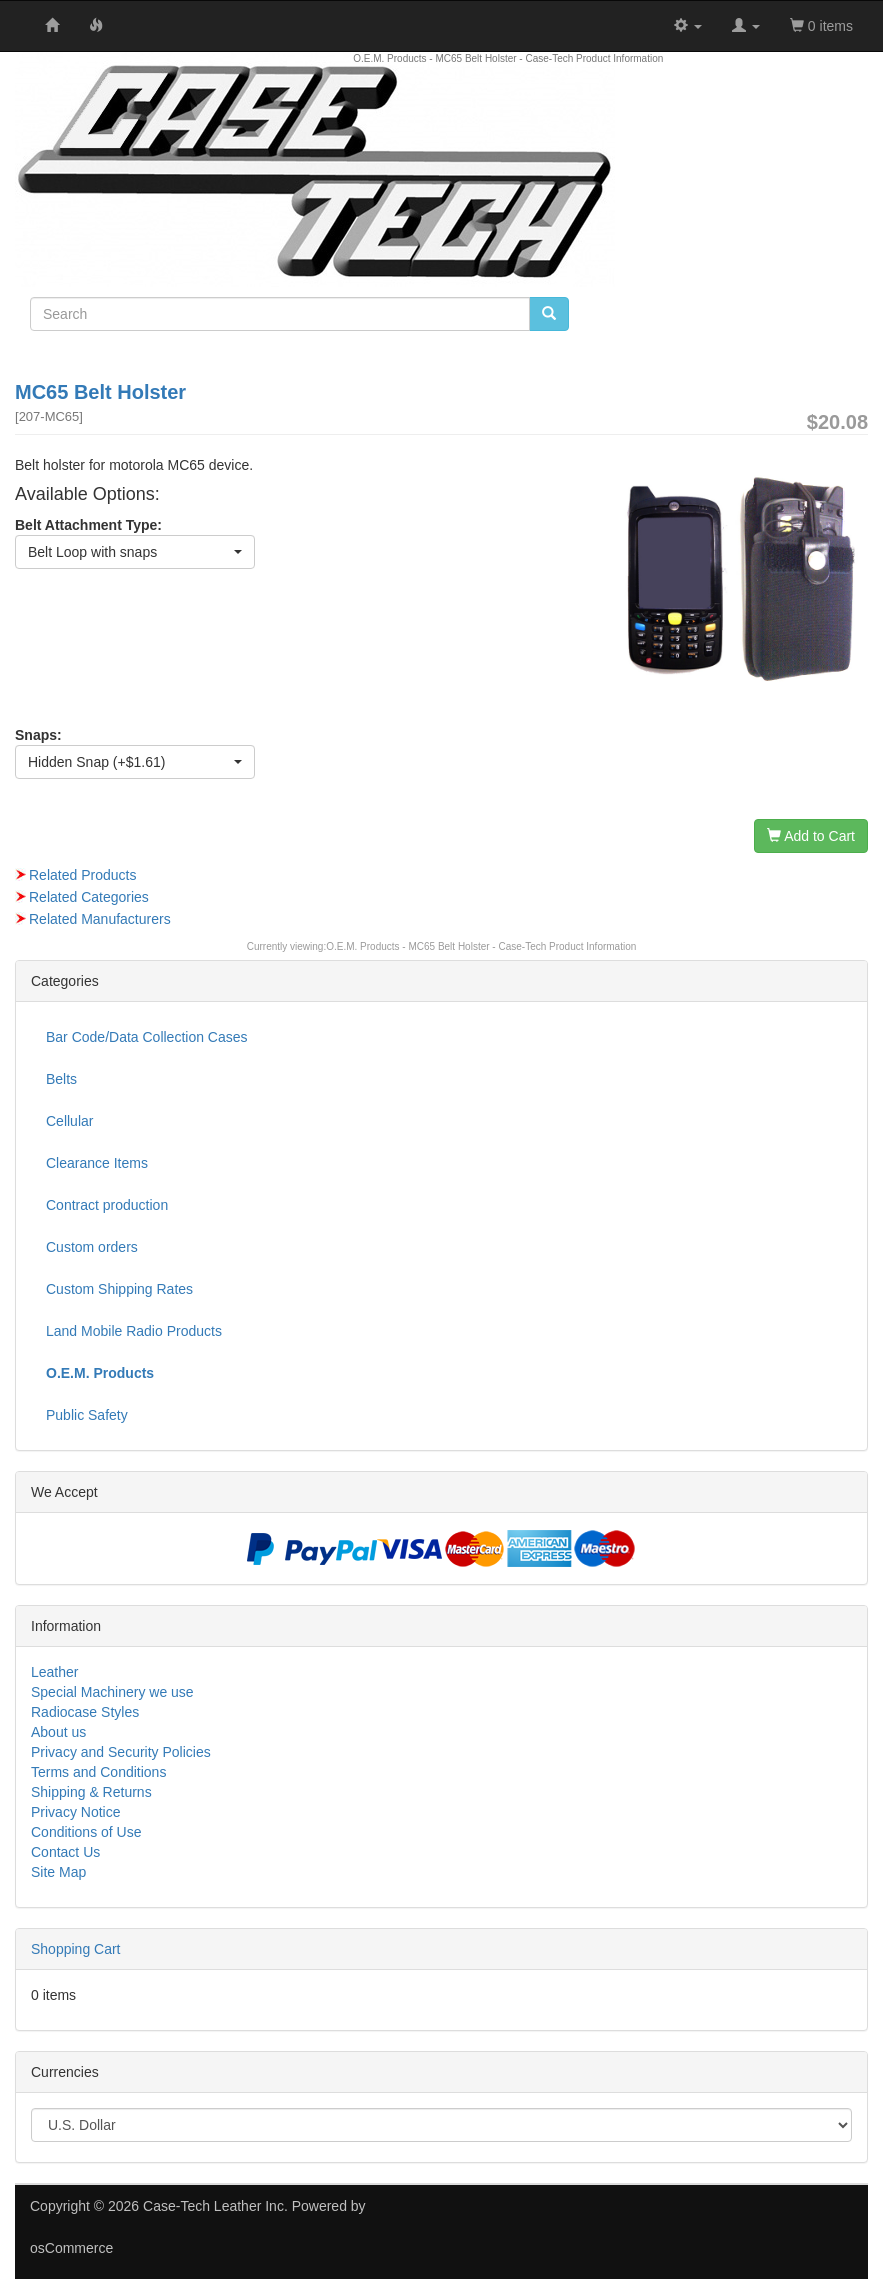 This screenshot has width=883, height=2279. Describe the element at coordinates (112, 1692) in the screenshot. I see `Special Machinery we use` at that location.